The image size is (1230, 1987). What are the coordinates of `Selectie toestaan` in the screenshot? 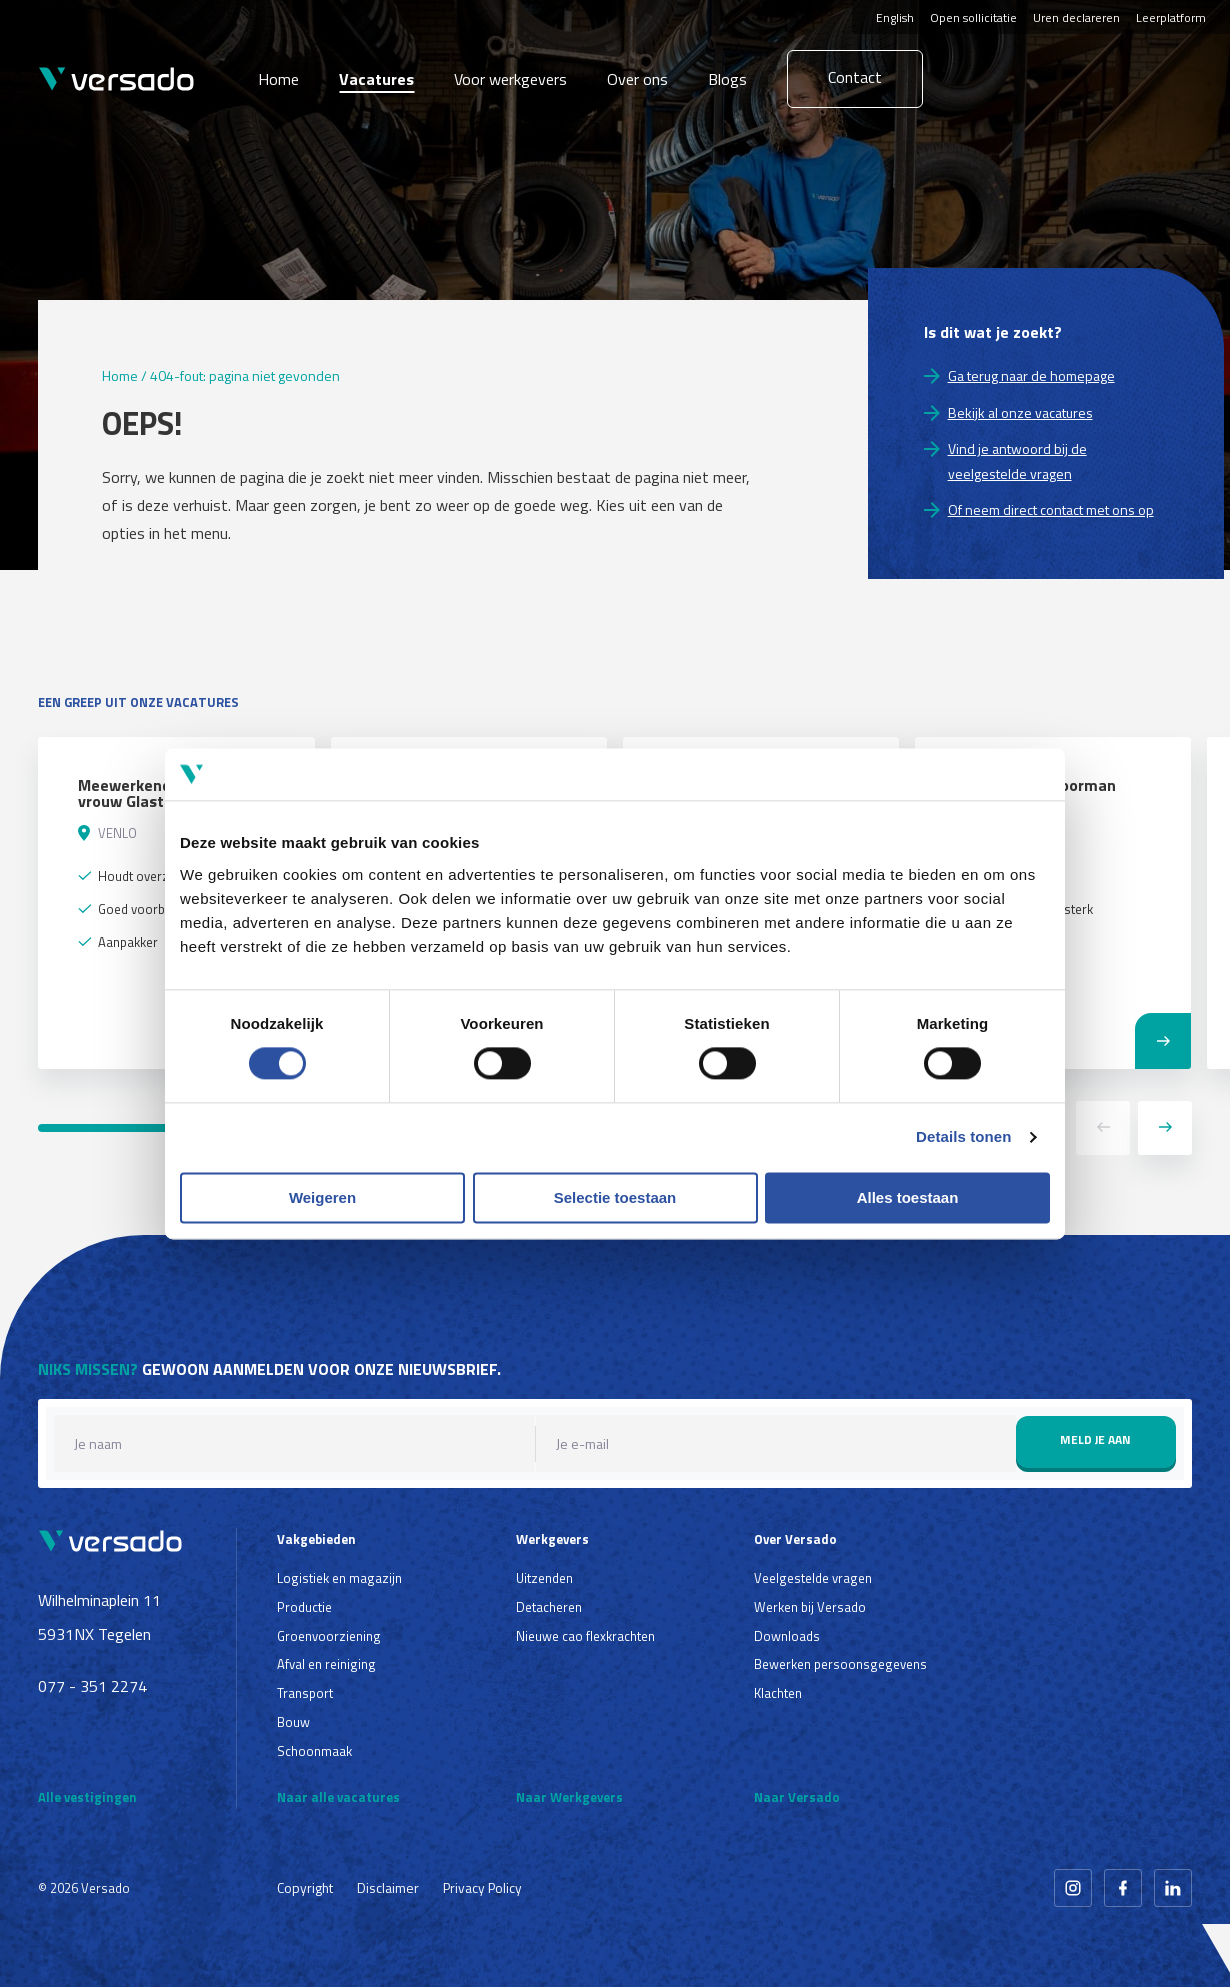 It's located at (615, 1197).